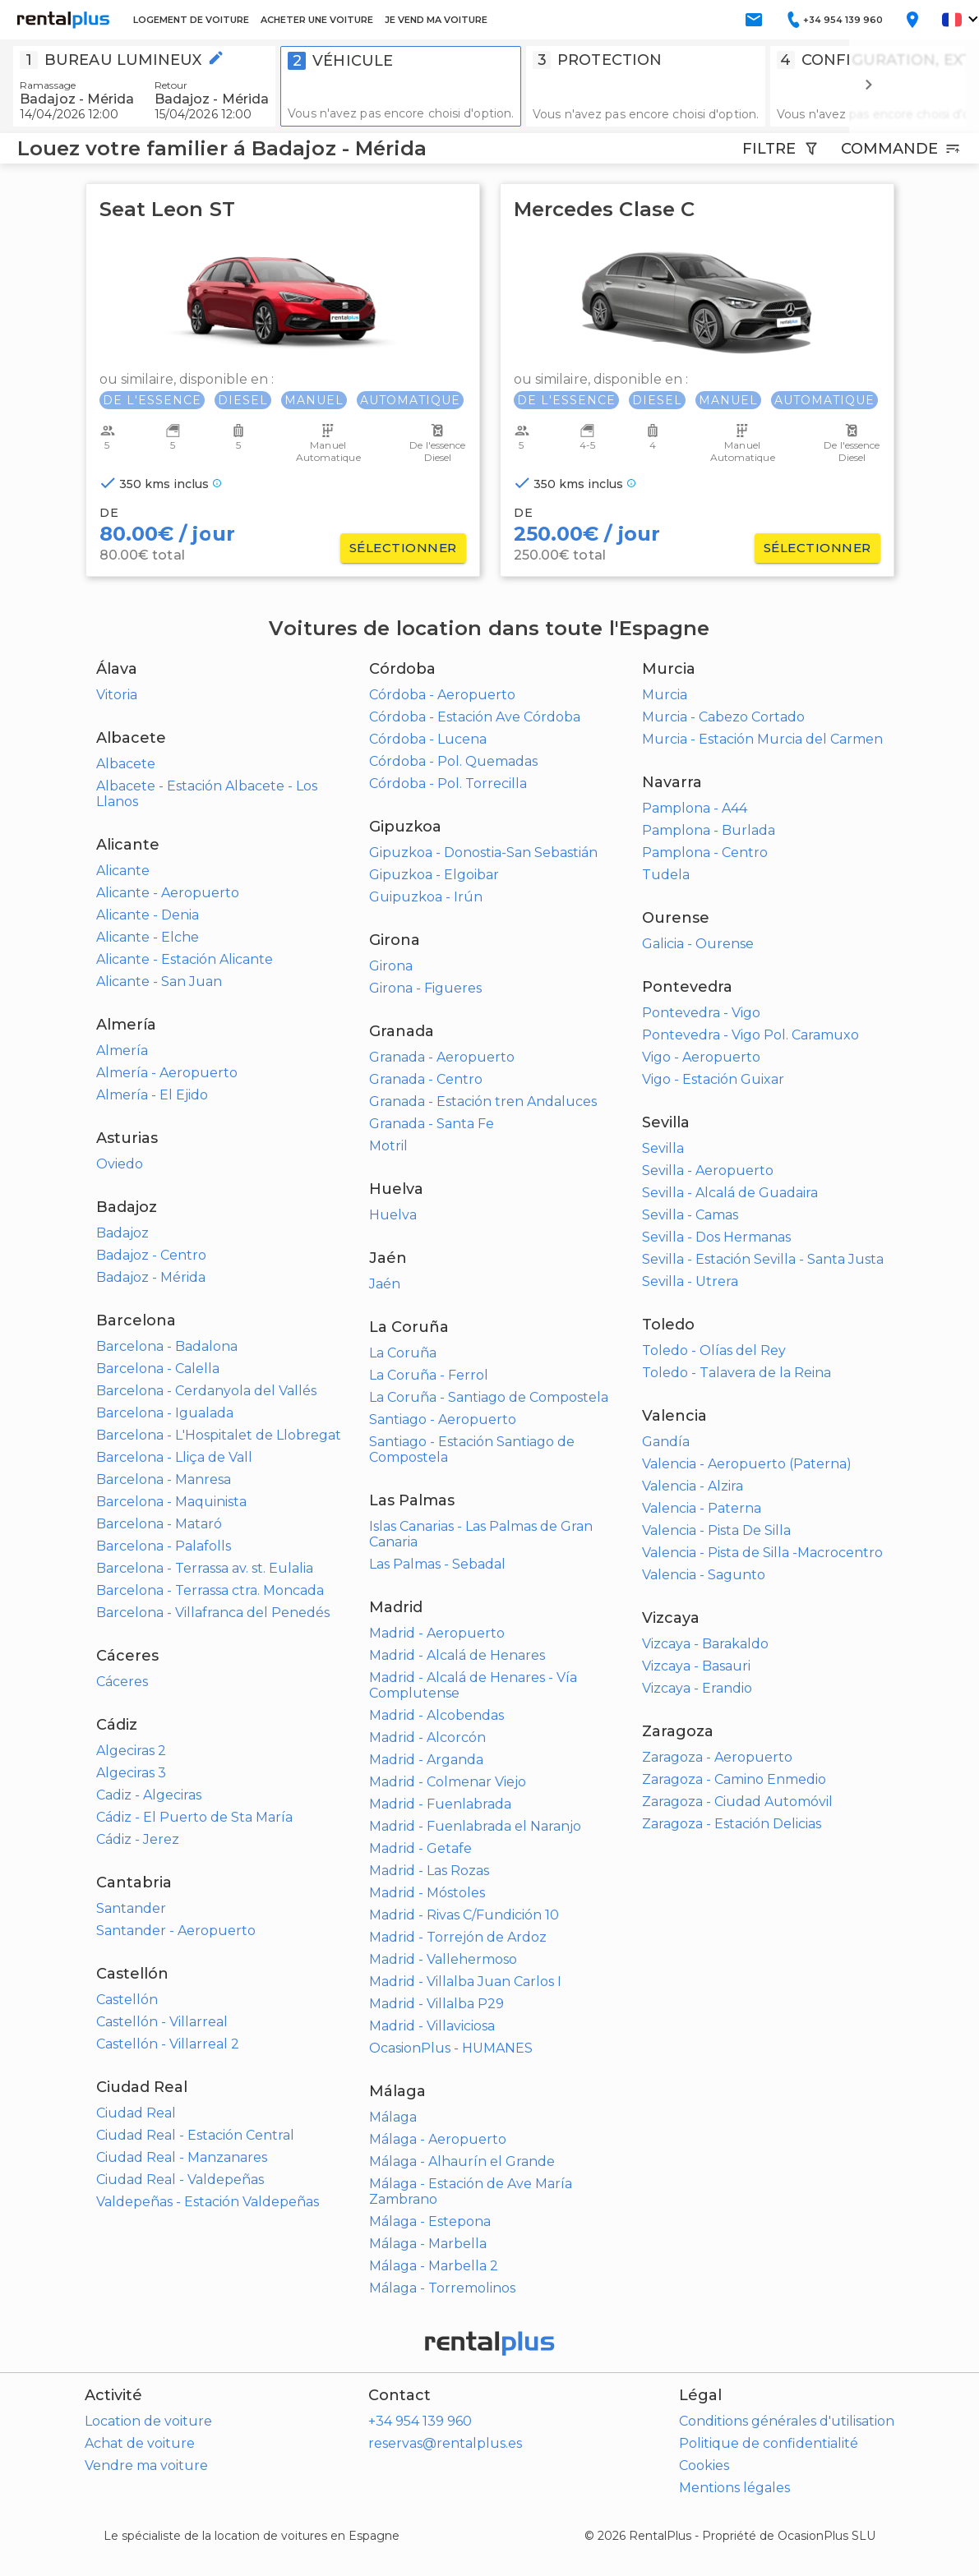 This screenshot has height=2576, width=979. What do you see at coordinates (180, 2179) in the screenshot?
I see `Ciudad Real - Valdepeñas` at bounding box center [180, 2179].